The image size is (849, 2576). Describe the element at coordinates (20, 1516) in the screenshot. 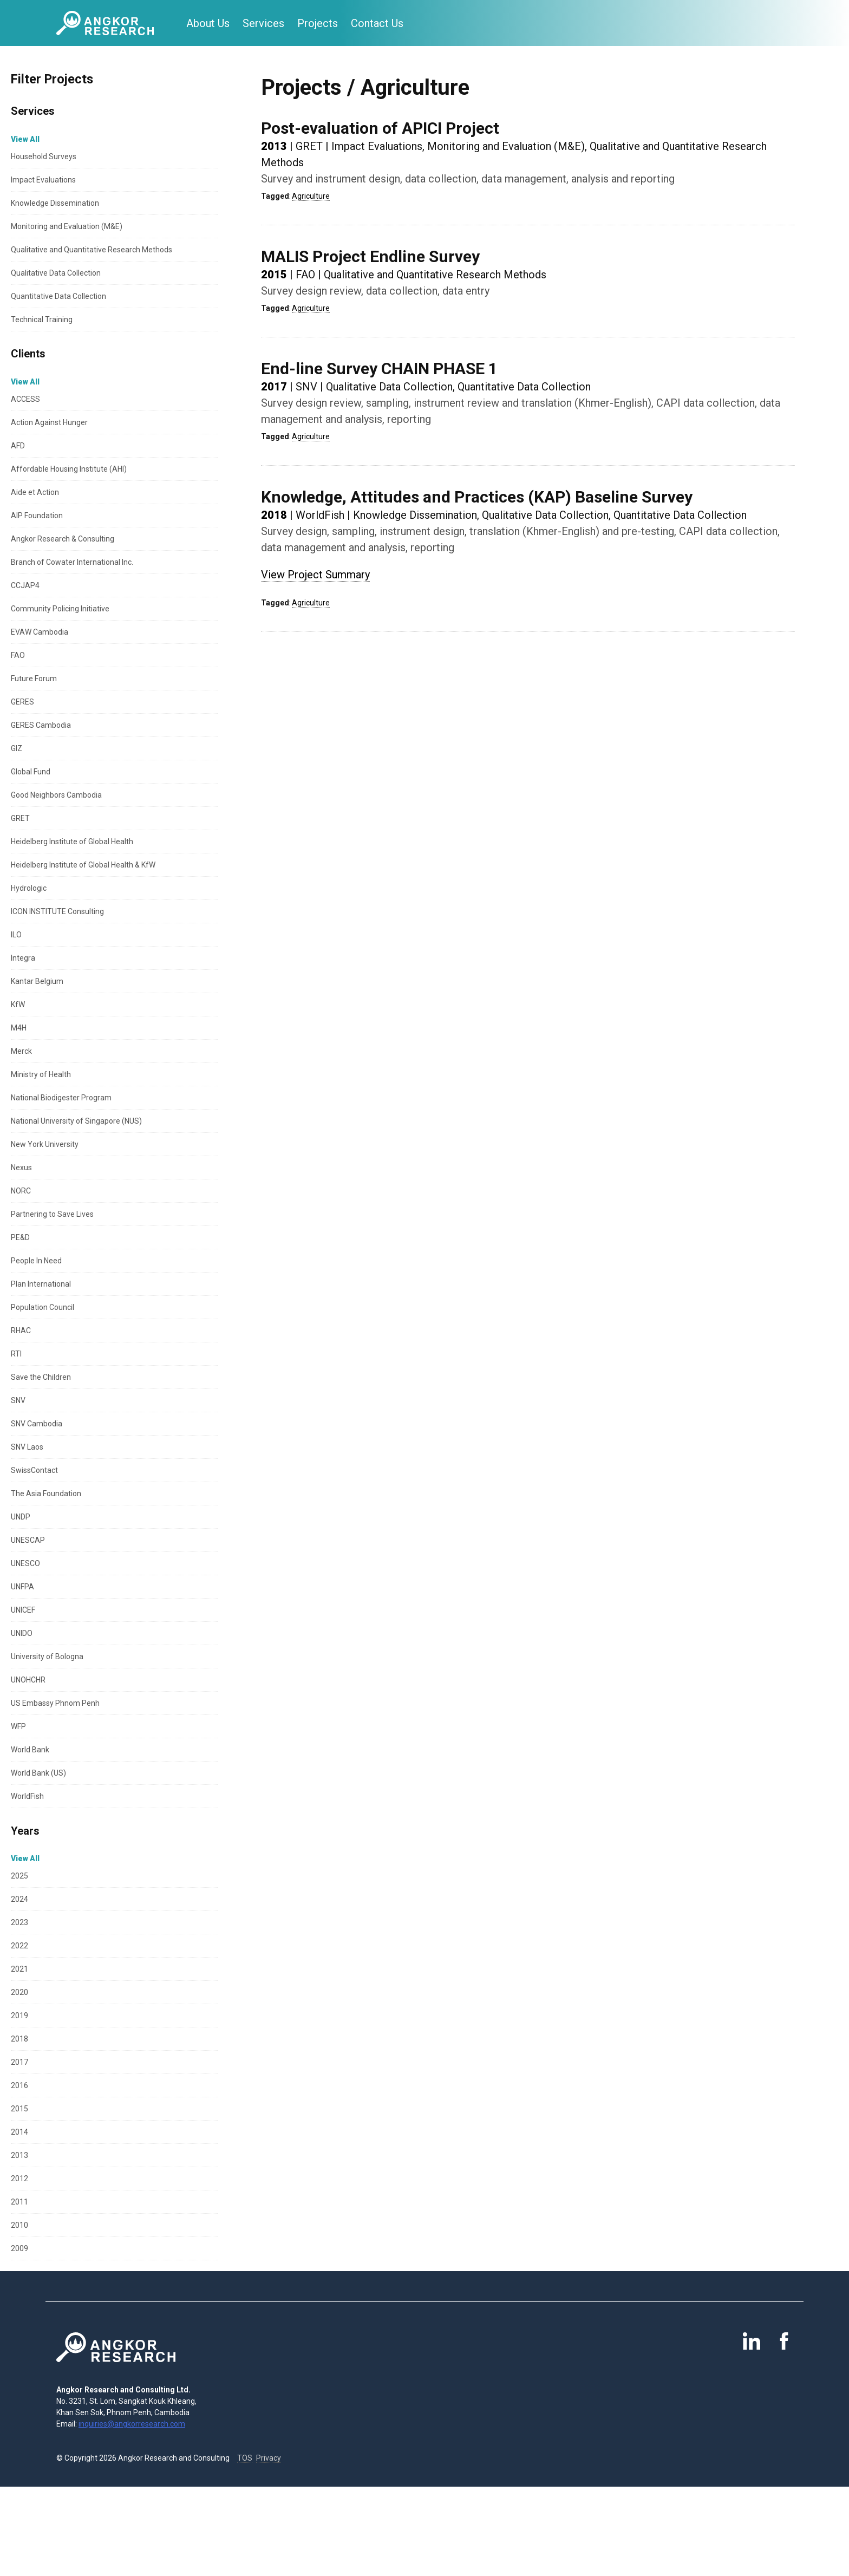

I see `UNDP` at that location.